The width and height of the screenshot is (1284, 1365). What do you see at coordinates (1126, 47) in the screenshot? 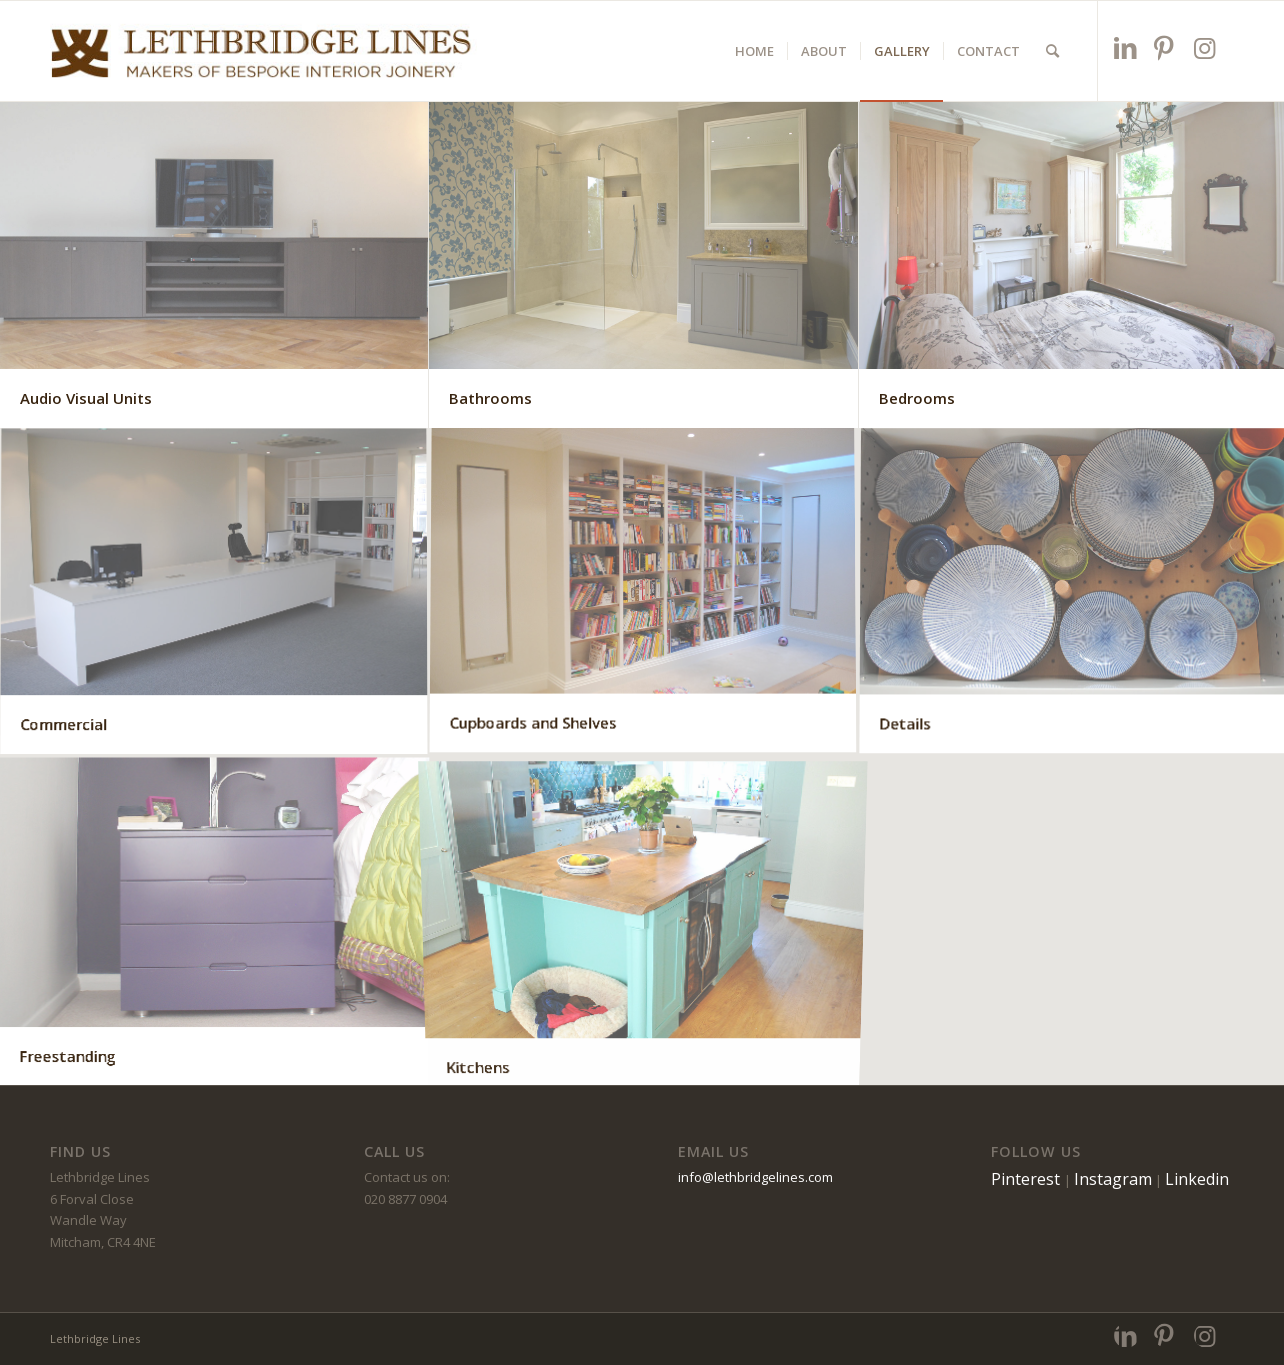
I see `[Link to LinkedIn]` at bounding box center [1126, 47].